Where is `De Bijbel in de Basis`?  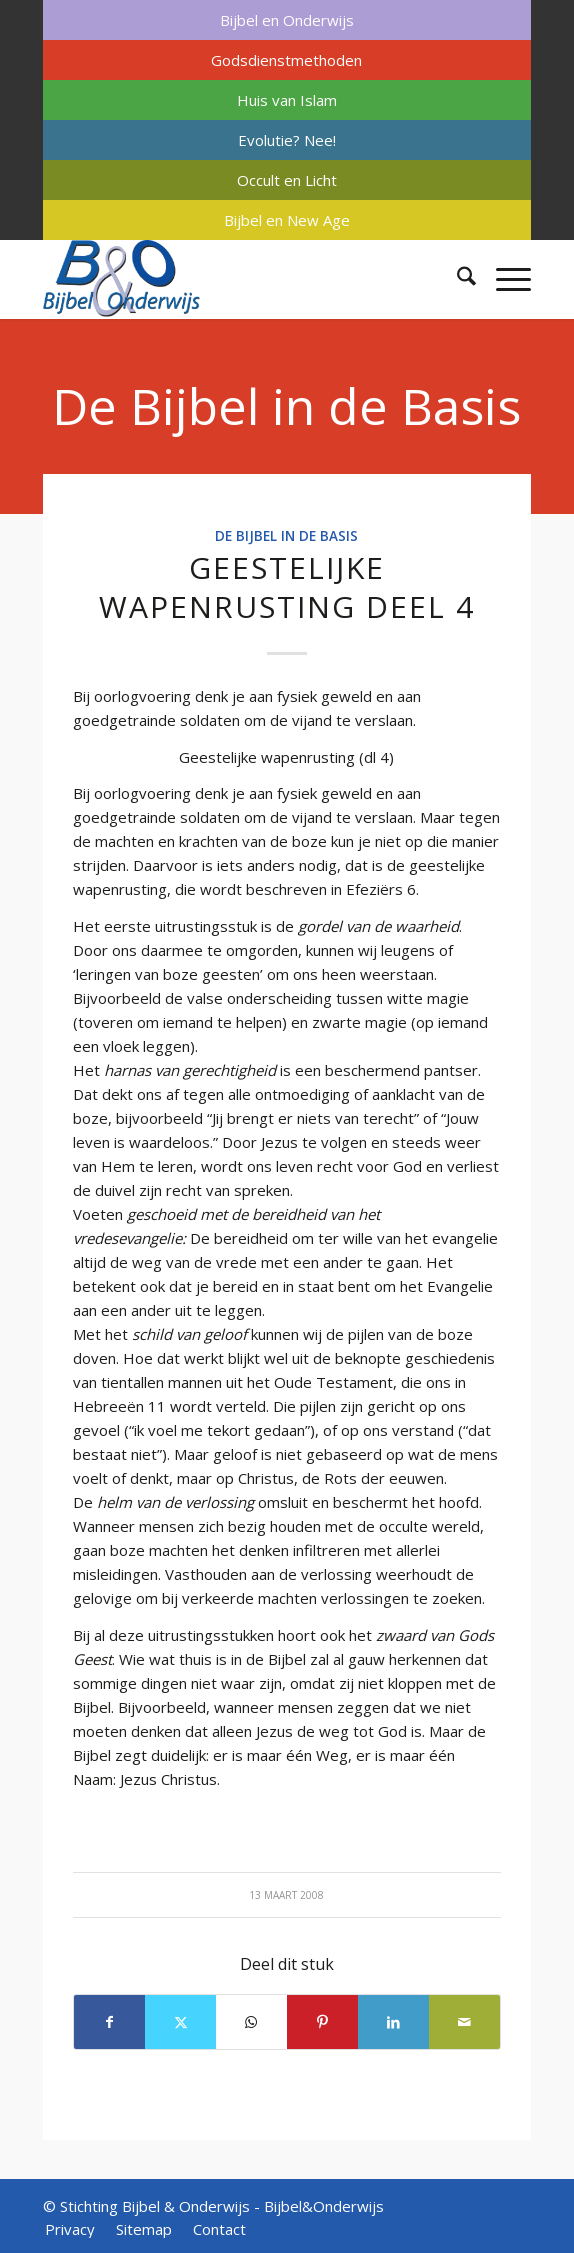 De Bijbel in de Basis is located at coordinates (286, 406).